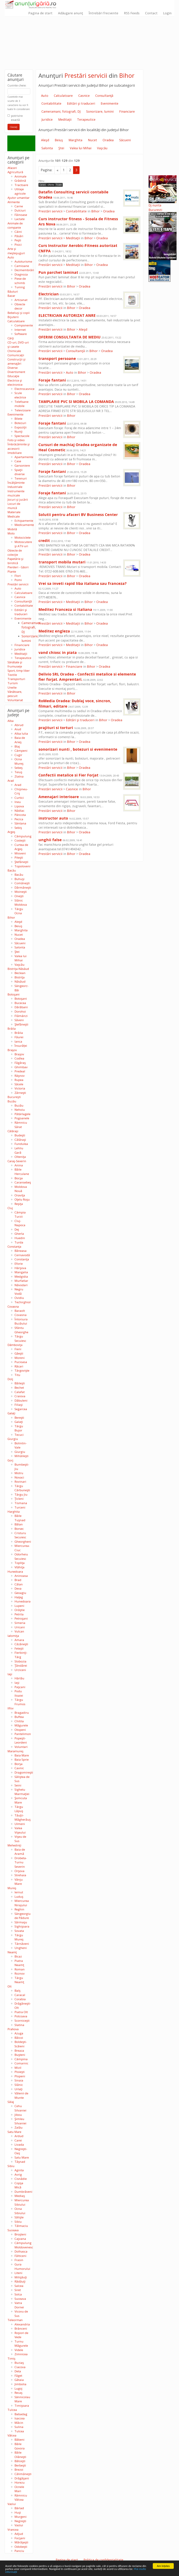 The image size is (179, 2576). Describe the element at coordinates (10, 1208) in the screenshot. I see `Cluj` at that location.